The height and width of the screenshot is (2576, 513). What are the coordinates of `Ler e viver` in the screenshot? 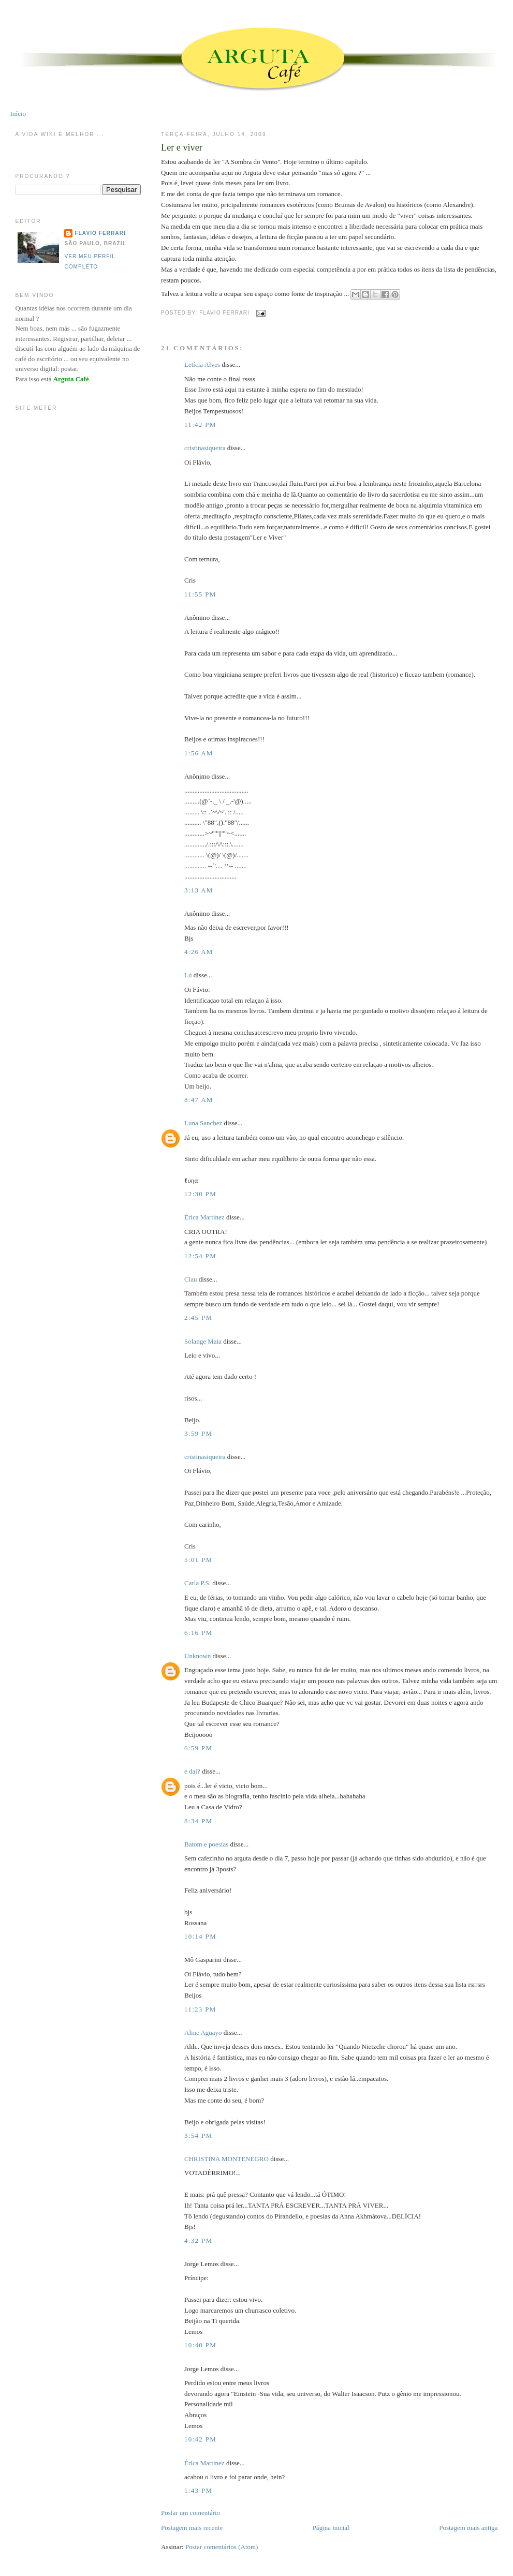 It's located at (181, 147).